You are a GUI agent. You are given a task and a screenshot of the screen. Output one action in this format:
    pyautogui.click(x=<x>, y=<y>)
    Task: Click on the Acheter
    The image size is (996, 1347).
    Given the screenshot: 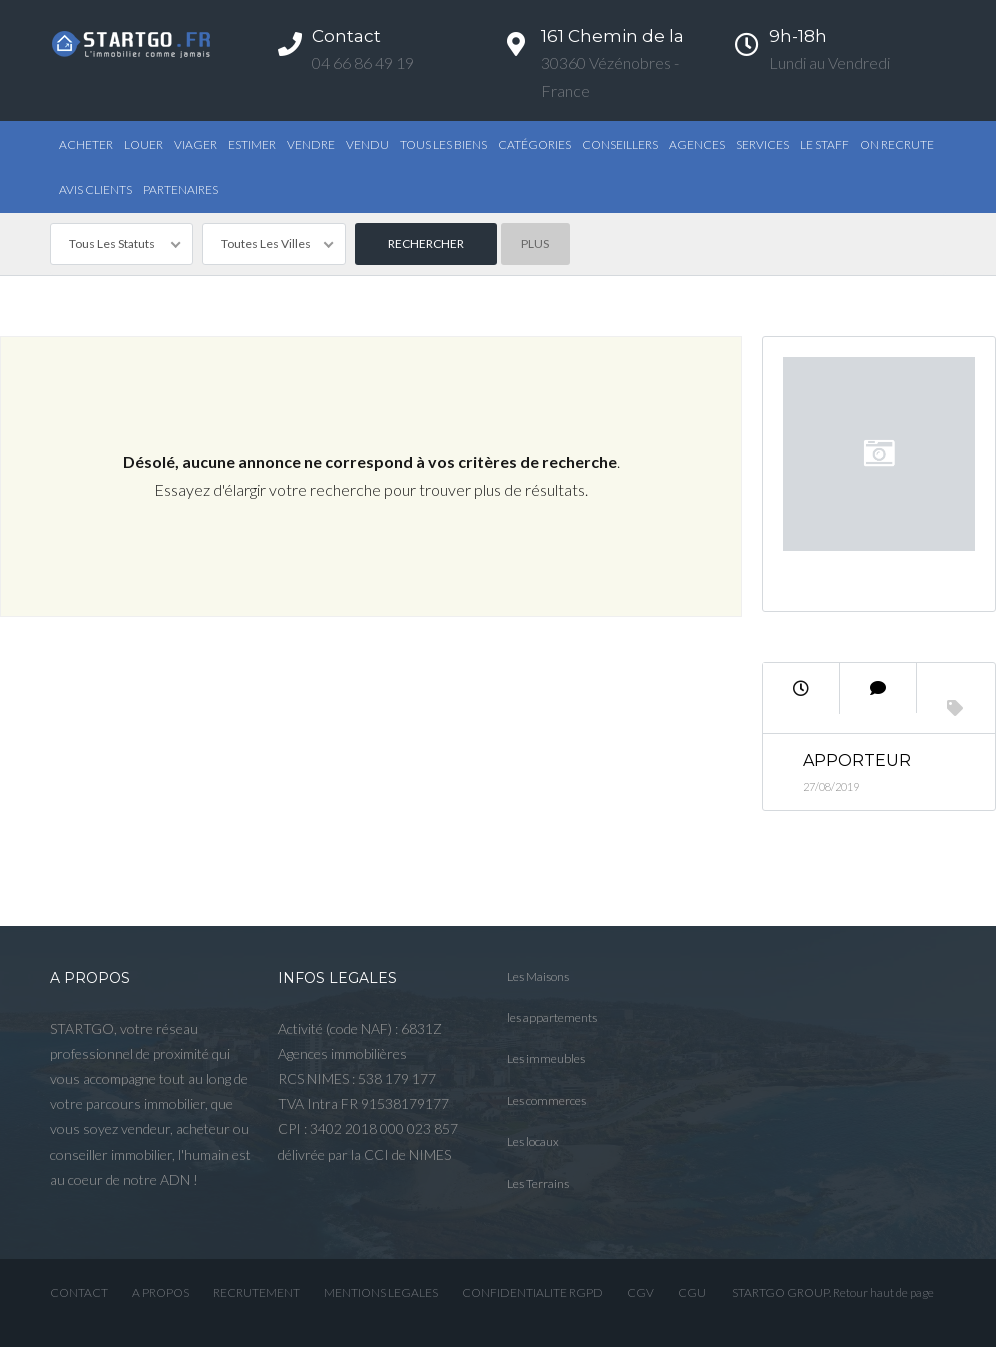 What is the action you would take?
    pyautogui.click(x=86, y=144)
    